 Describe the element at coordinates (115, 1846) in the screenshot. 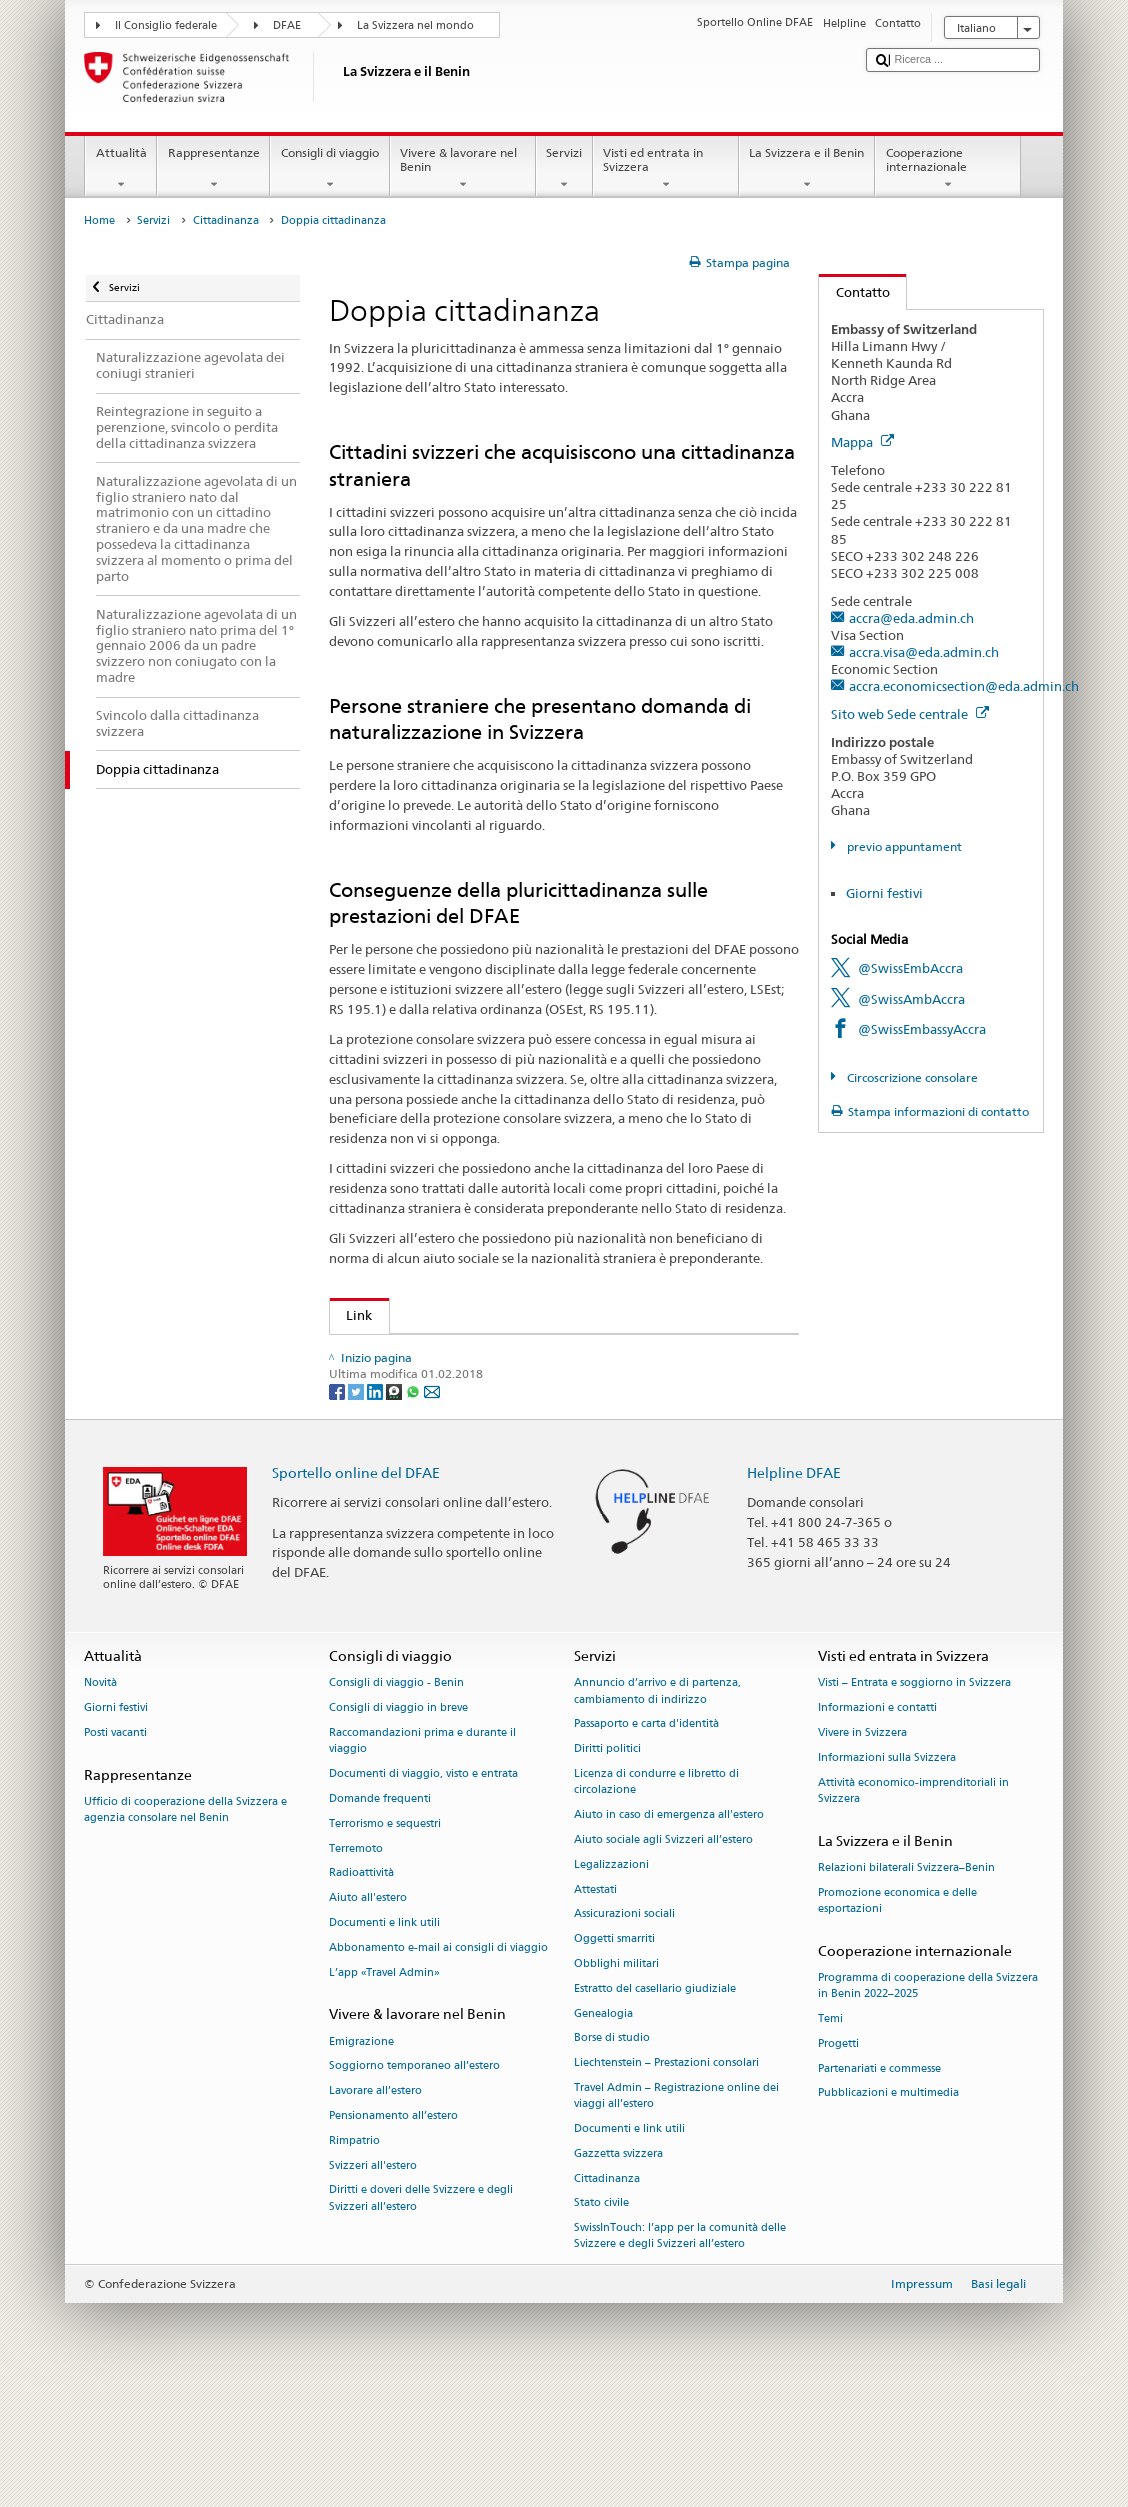

I see `Posti vacanti` at that location.